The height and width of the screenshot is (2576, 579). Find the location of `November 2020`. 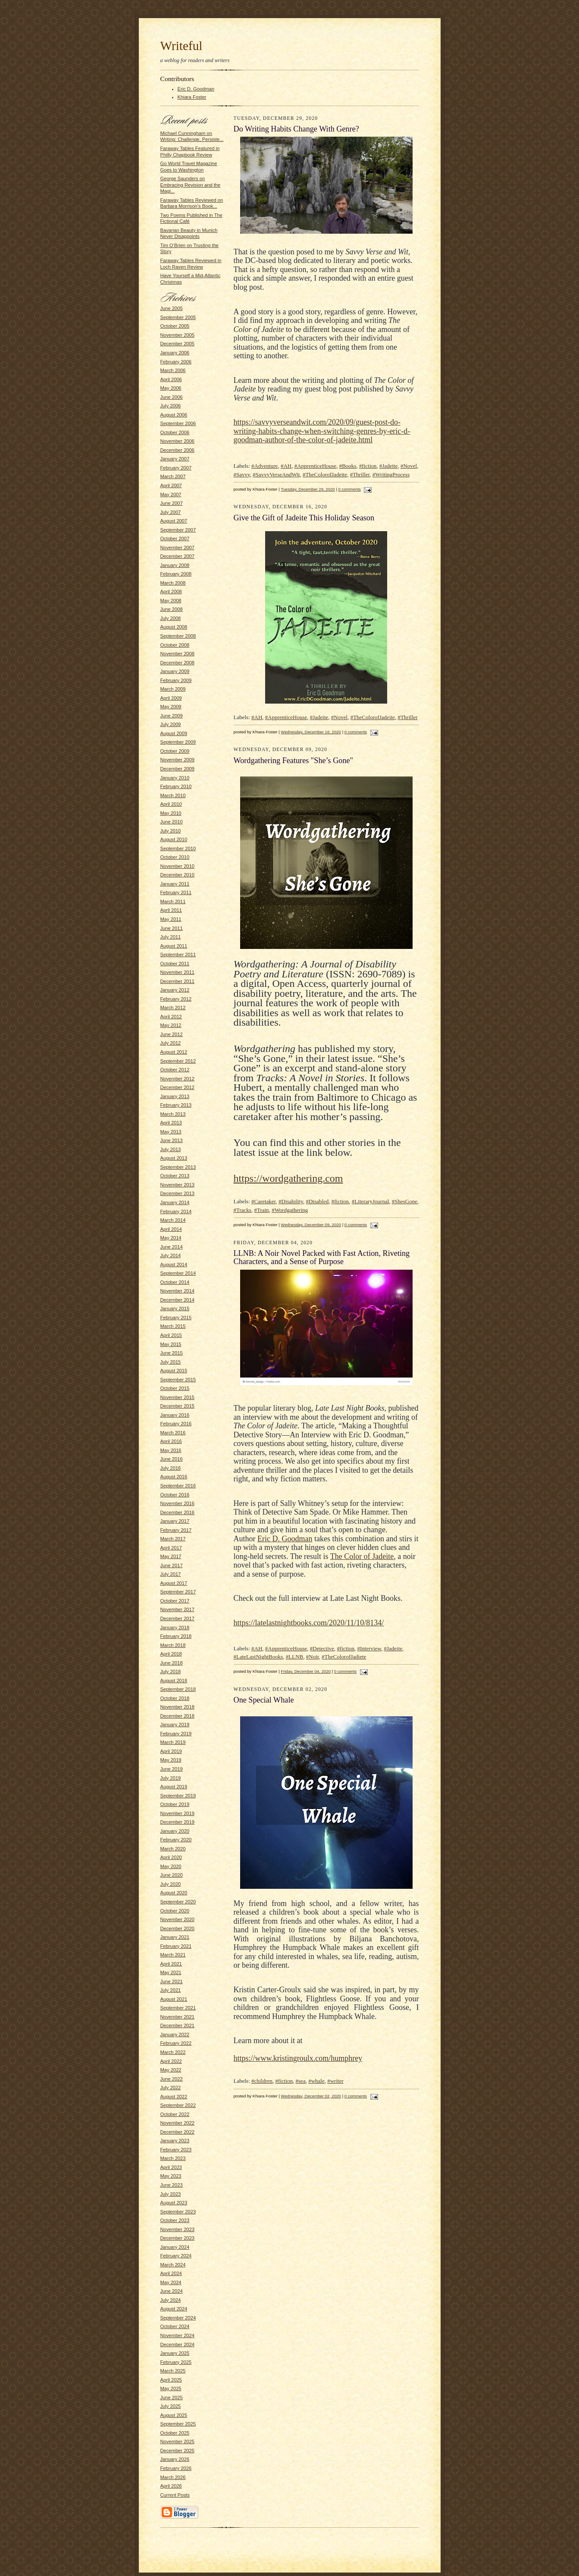

November 2020 is located at coordinates (177, 1919).